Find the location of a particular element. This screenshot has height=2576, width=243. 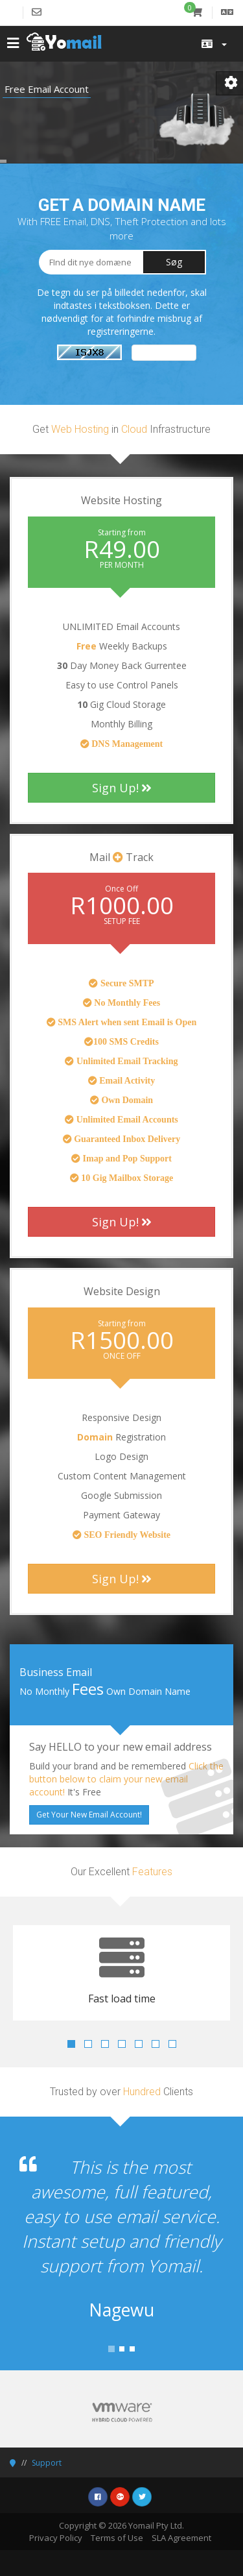

Søg is located at coordinates (174, 262).